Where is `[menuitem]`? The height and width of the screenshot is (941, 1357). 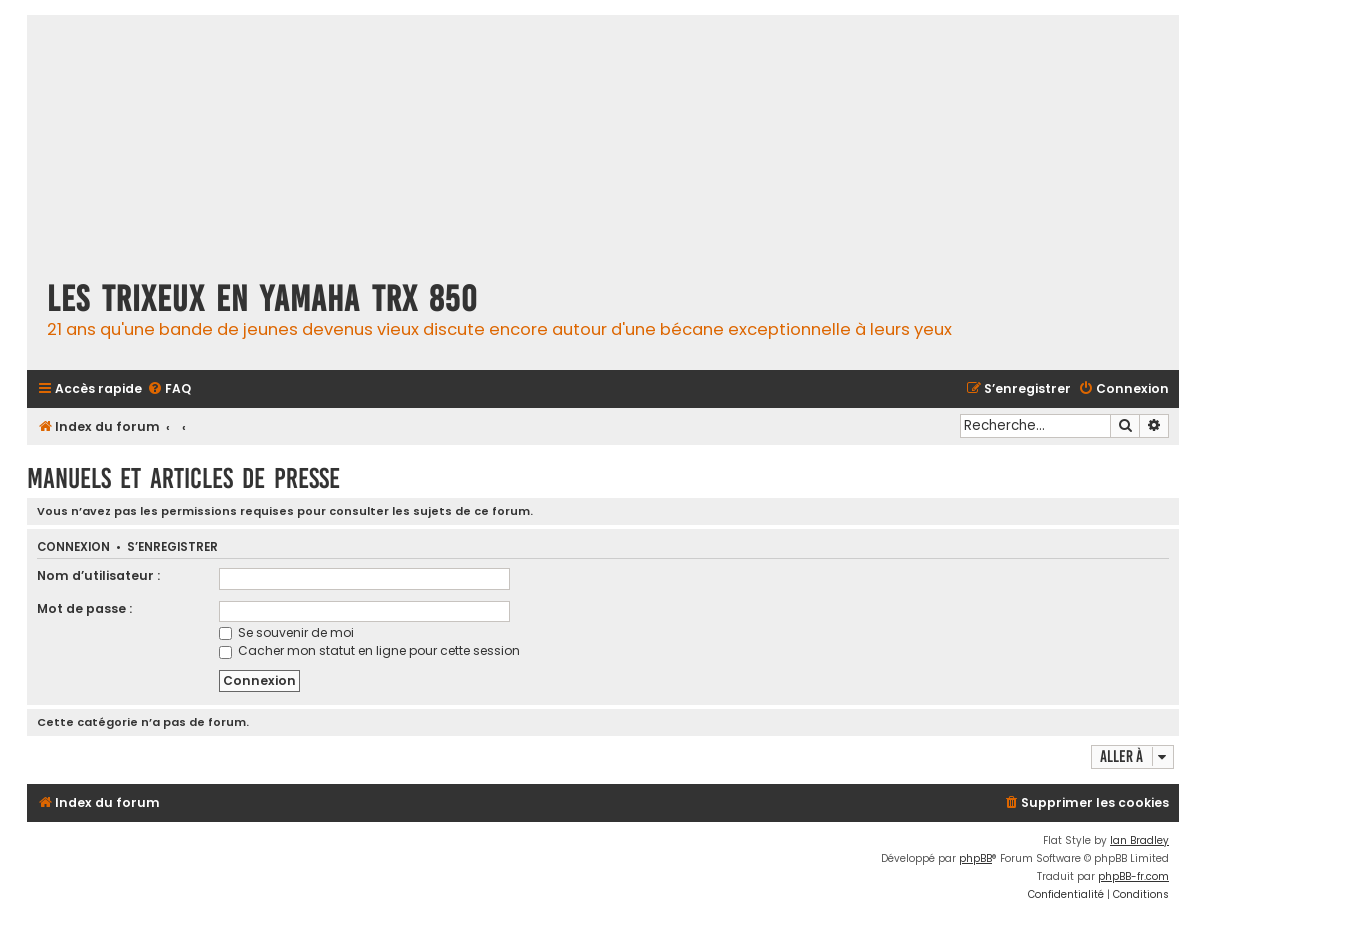 [menuitem] is located at coordinates (169, 389).